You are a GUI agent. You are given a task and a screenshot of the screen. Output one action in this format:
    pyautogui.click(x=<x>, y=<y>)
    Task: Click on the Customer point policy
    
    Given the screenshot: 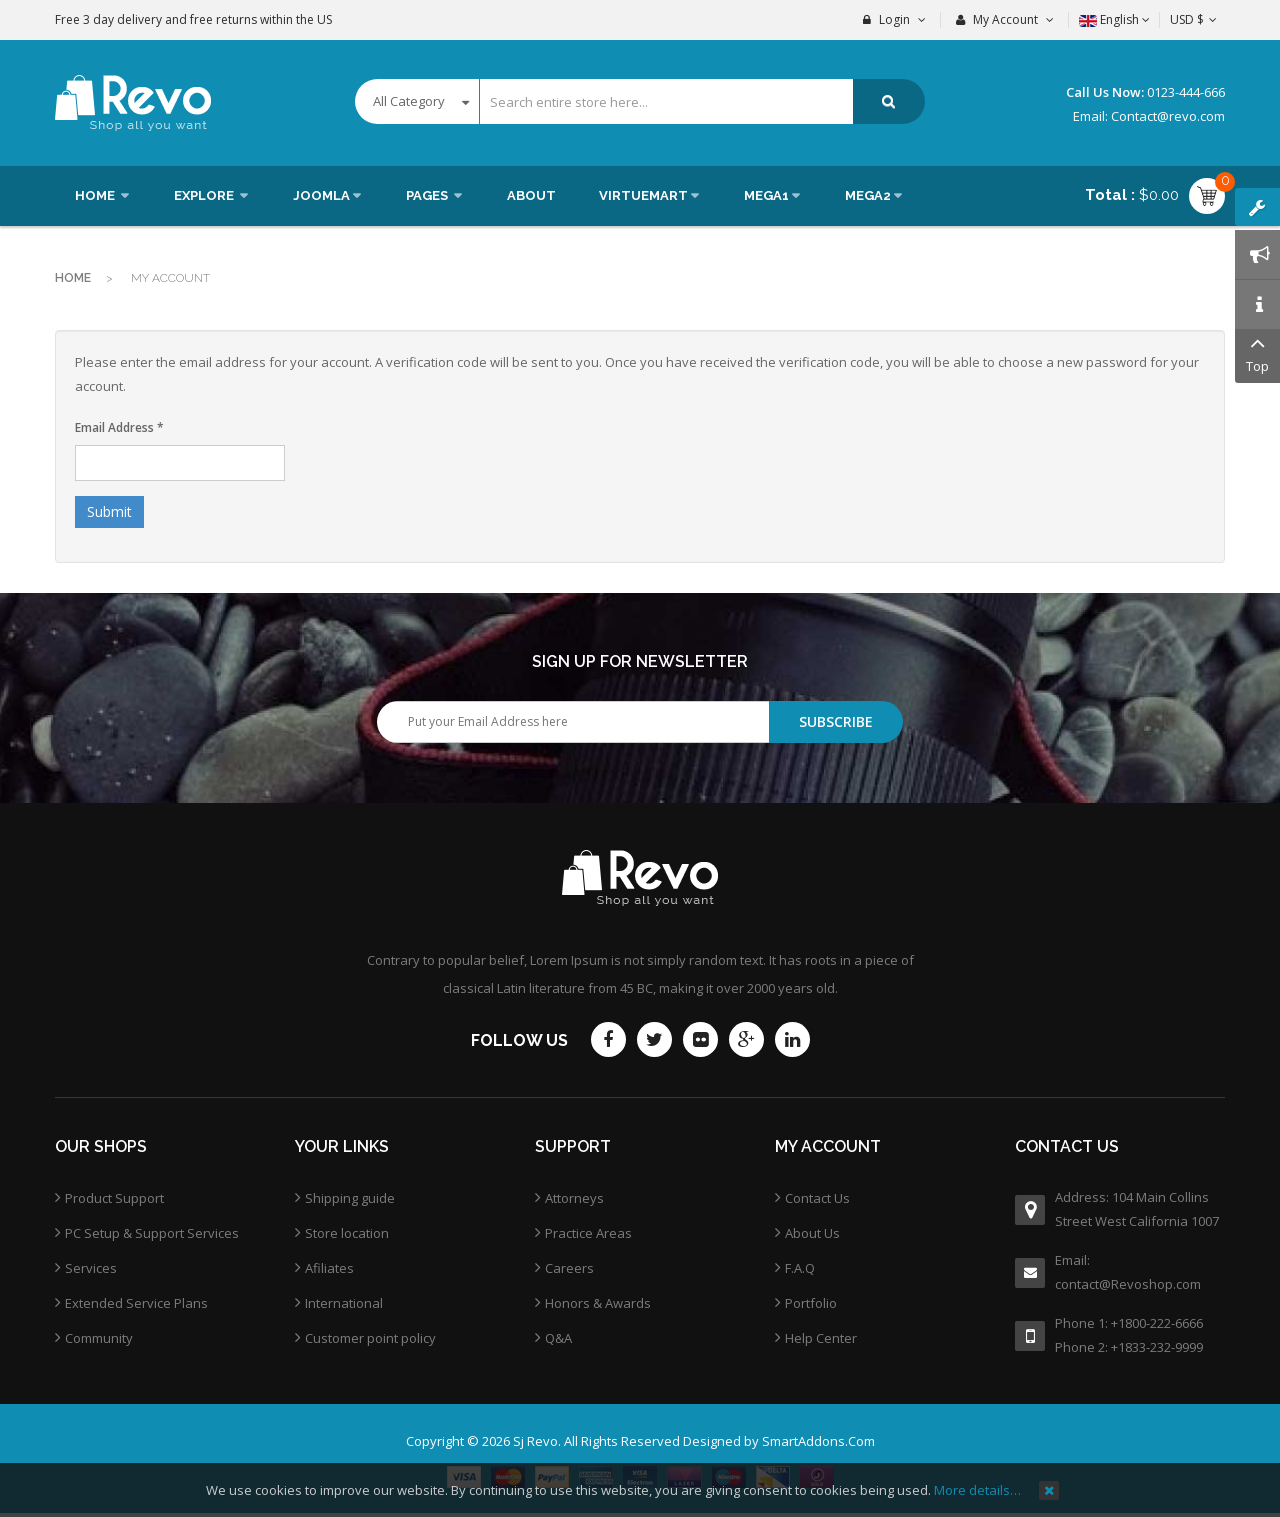 What is the action you would take?
    pyautogui.click(x=370, y=1338)
    